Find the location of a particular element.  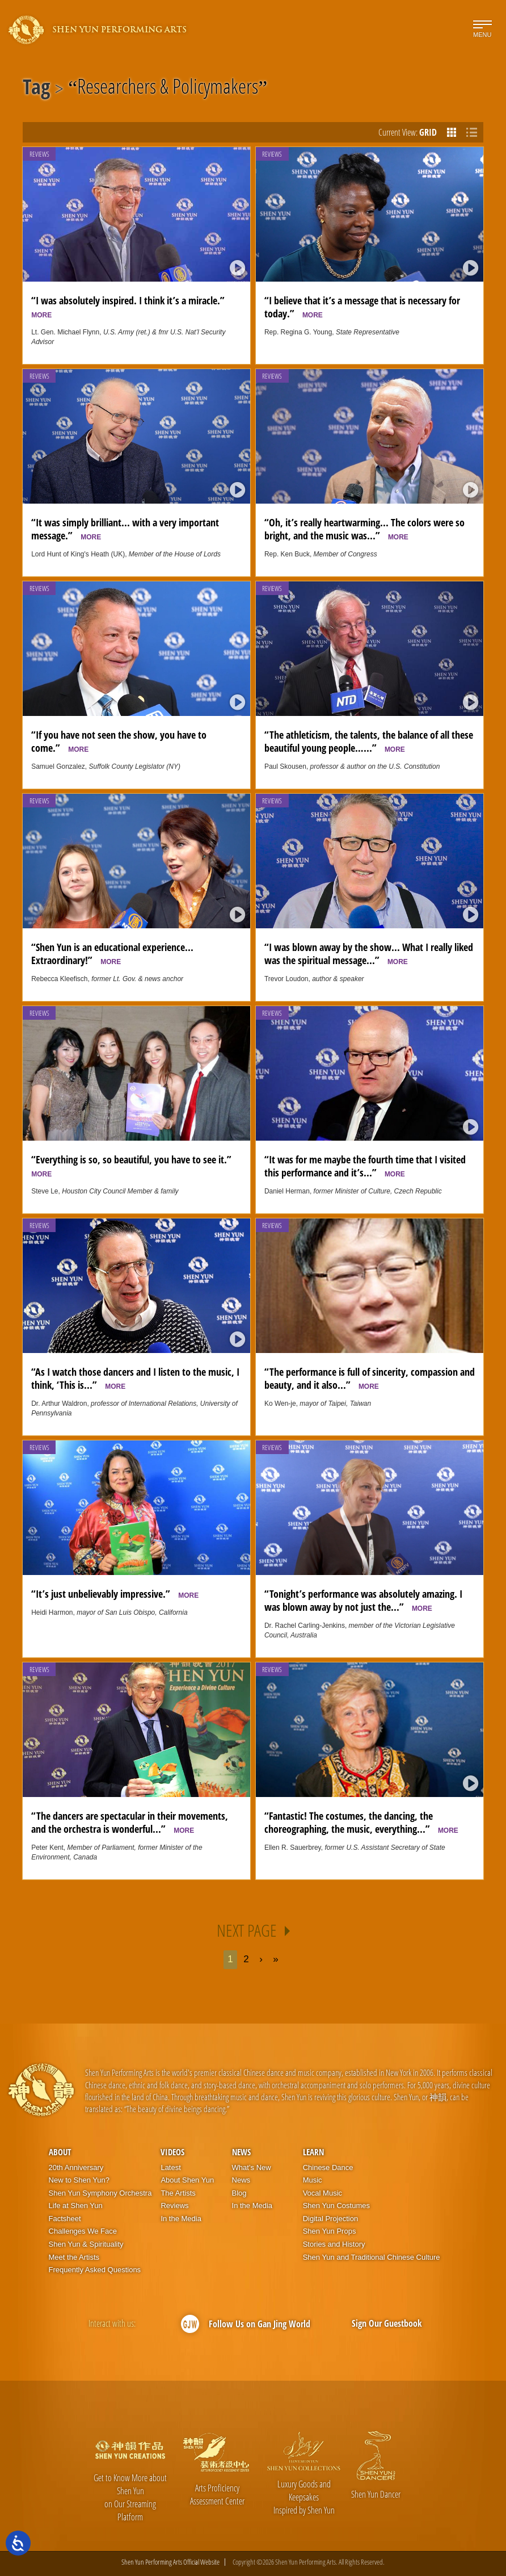

“Everything is so, so beautiful, you have to see it.” is located at coordinates (134, 1165).